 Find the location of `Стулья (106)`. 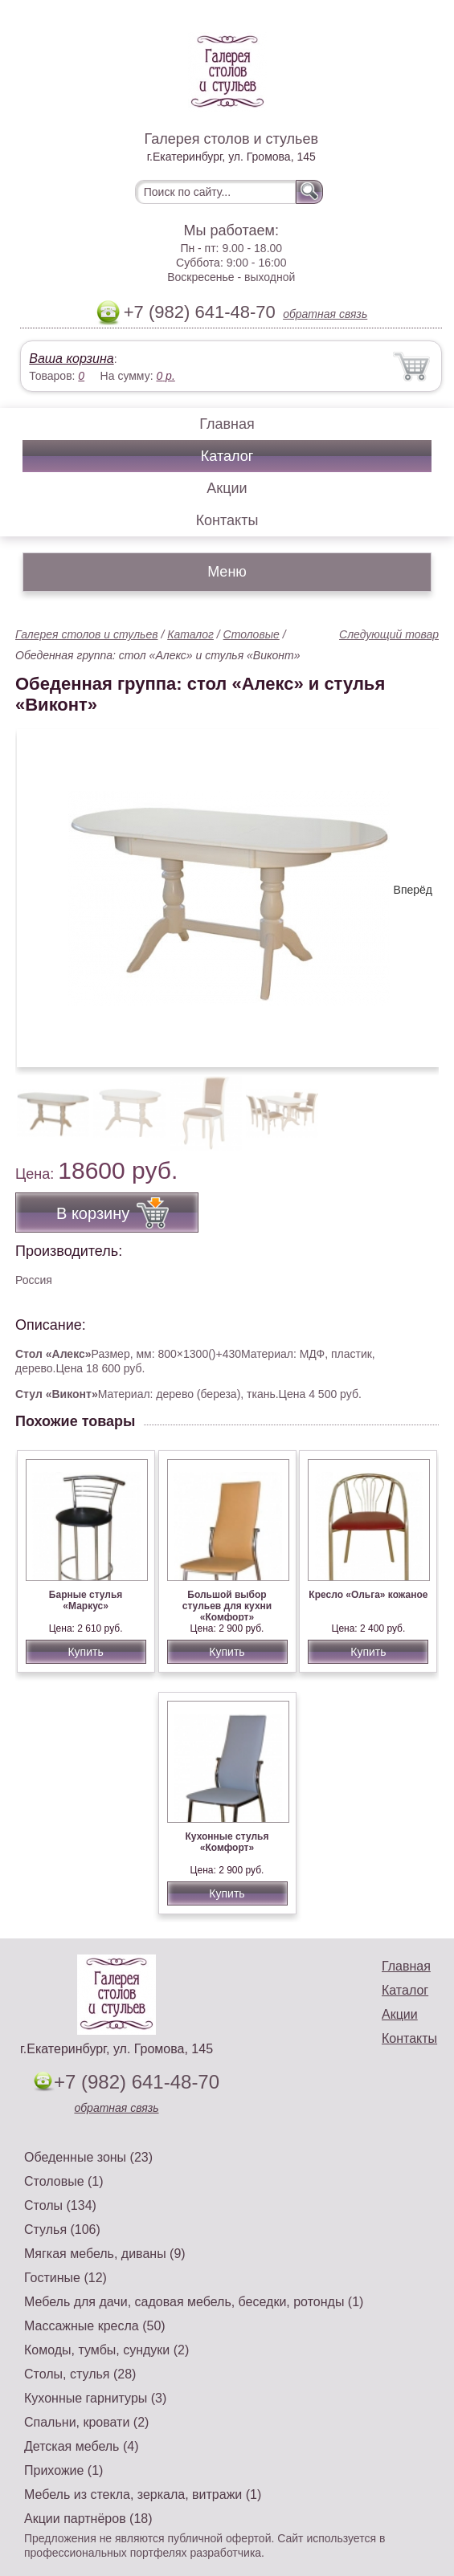

Стулья (106) is located at coordinates (62, 2229).